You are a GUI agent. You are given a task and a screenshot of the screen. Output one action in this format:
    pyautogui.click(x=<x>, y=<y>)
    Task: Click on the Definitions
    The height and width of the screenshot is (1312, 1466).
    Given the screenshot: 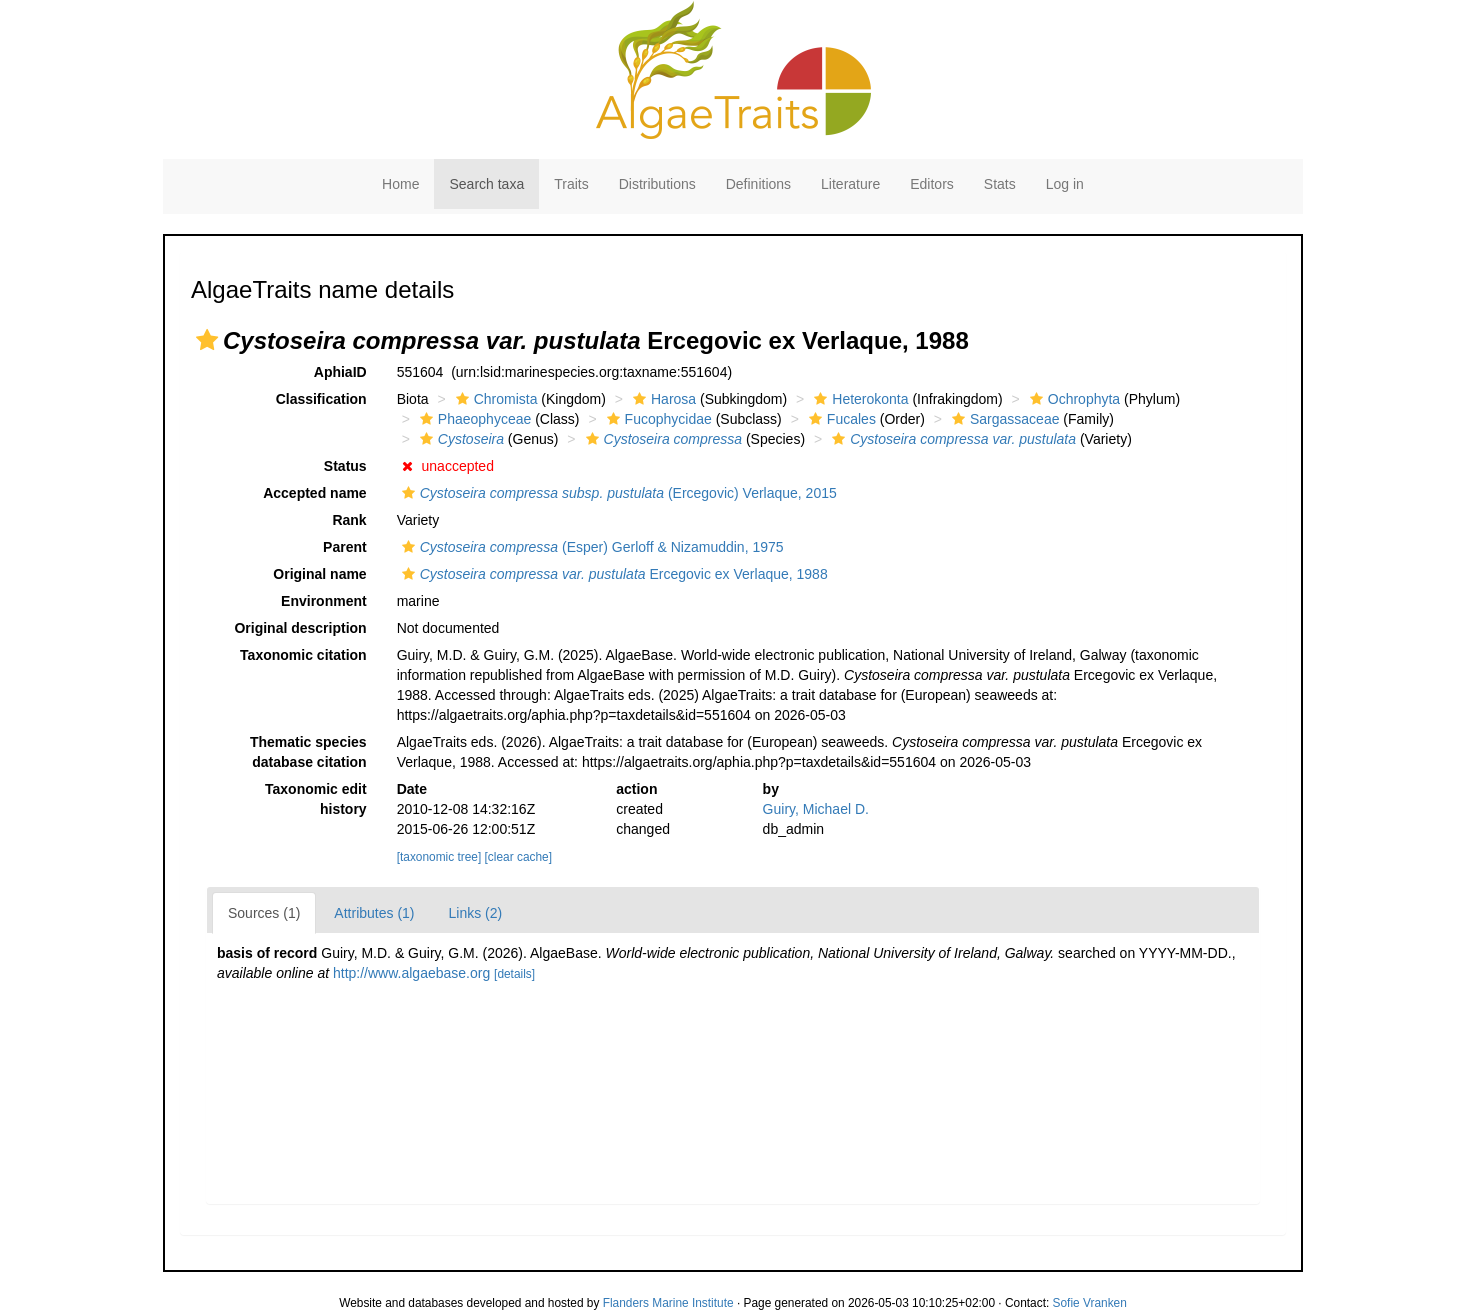 What is the action you would take?
    pyautogui.click(x=758, y=184)
    